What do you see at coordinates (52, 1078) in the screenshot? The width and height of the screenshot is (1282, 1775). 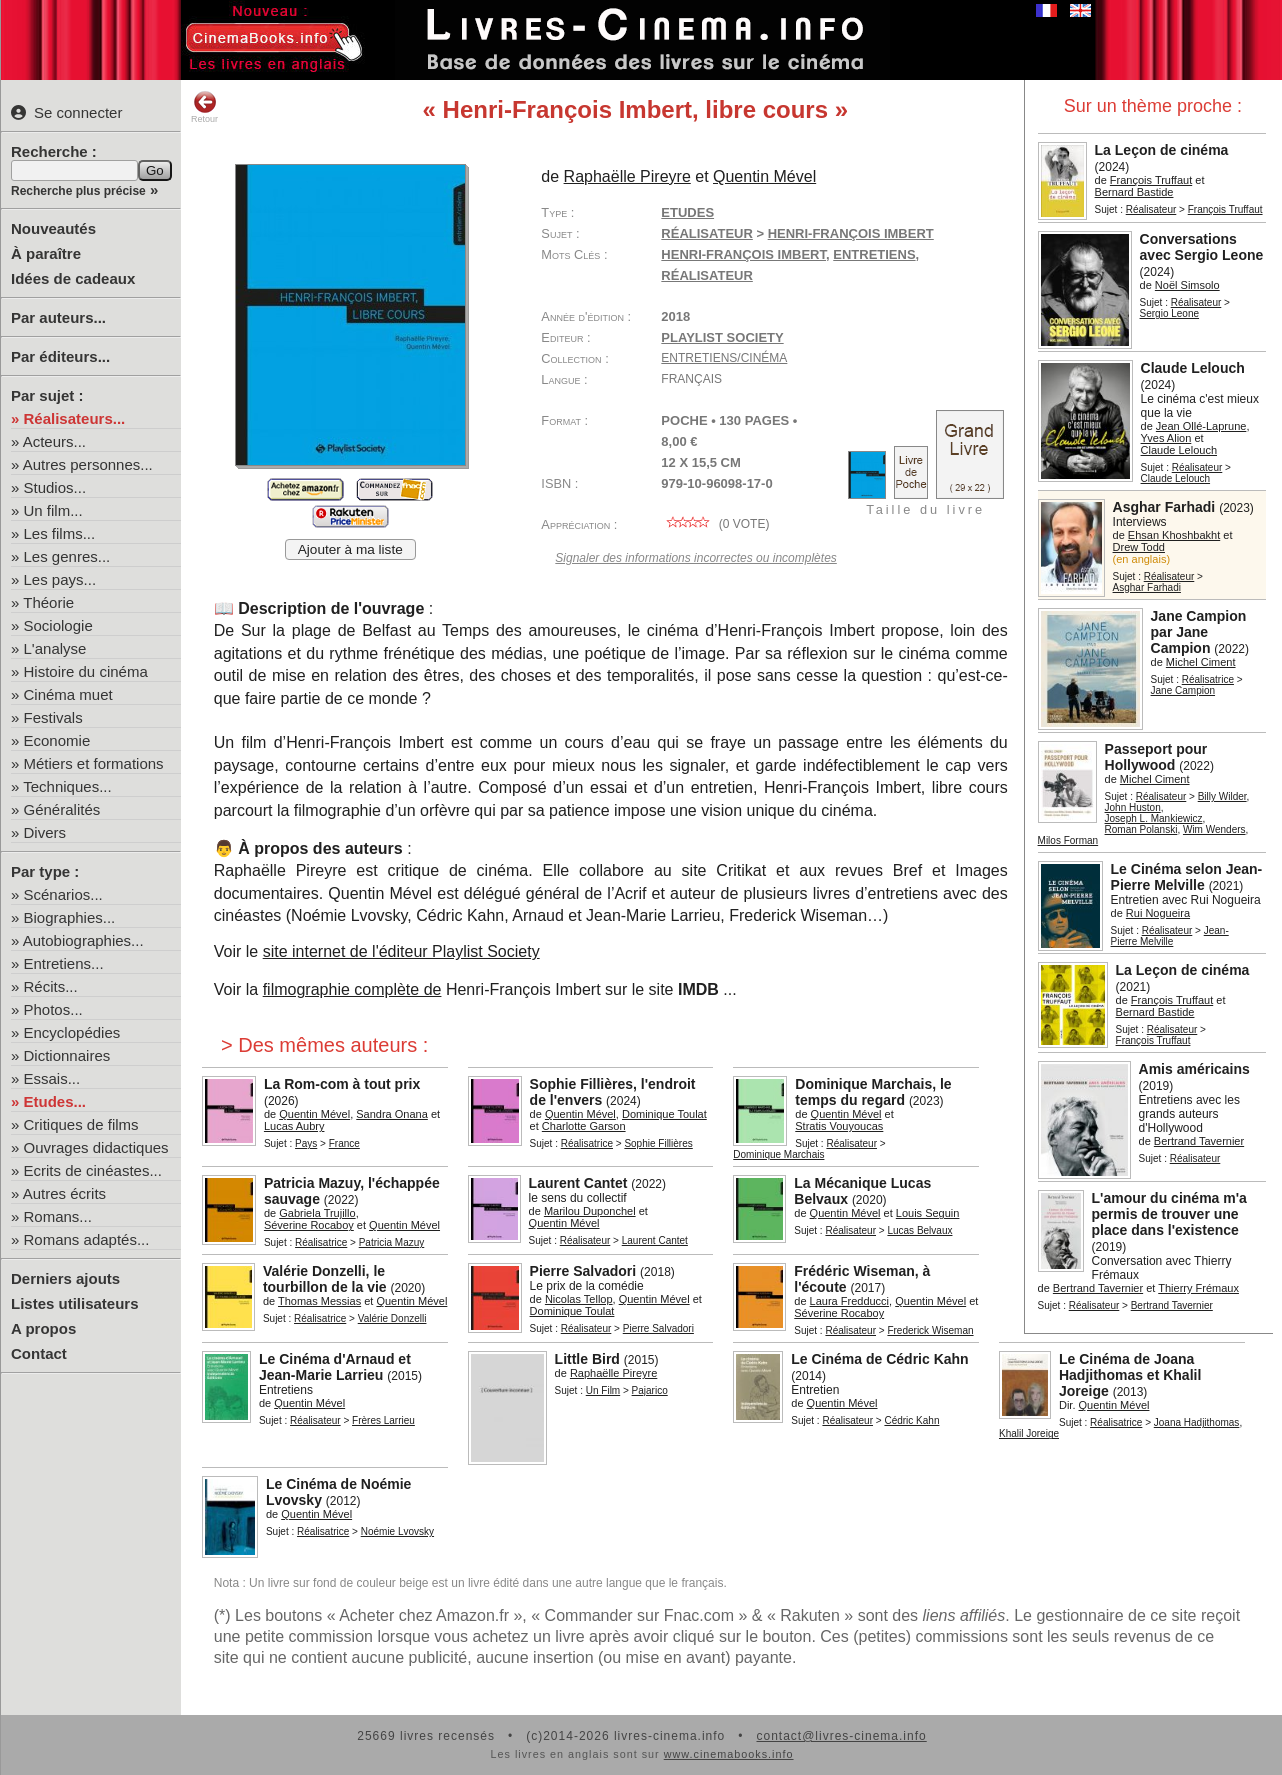 I see `Essais...` at bounding box center [52, 1078].